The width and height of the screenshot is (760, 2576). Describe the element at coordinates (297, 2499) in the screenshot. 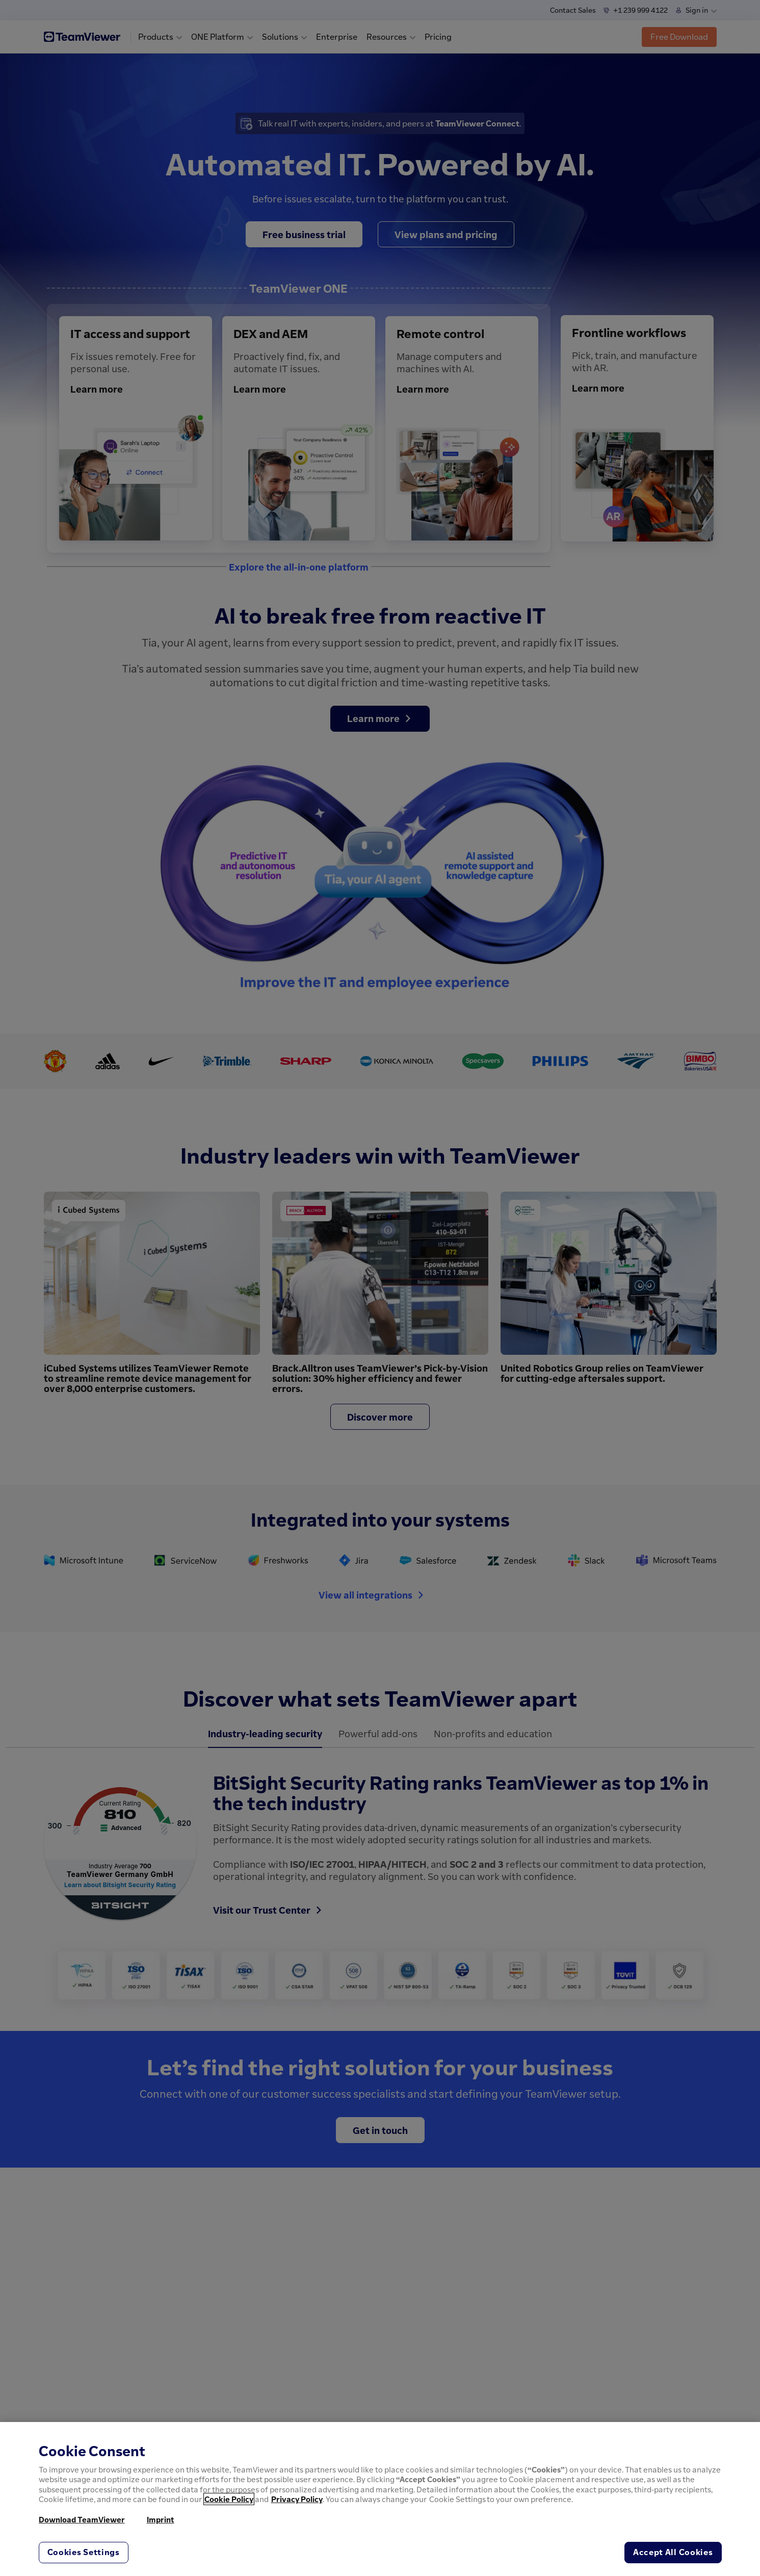

I see `Privacy Policy` at that location.